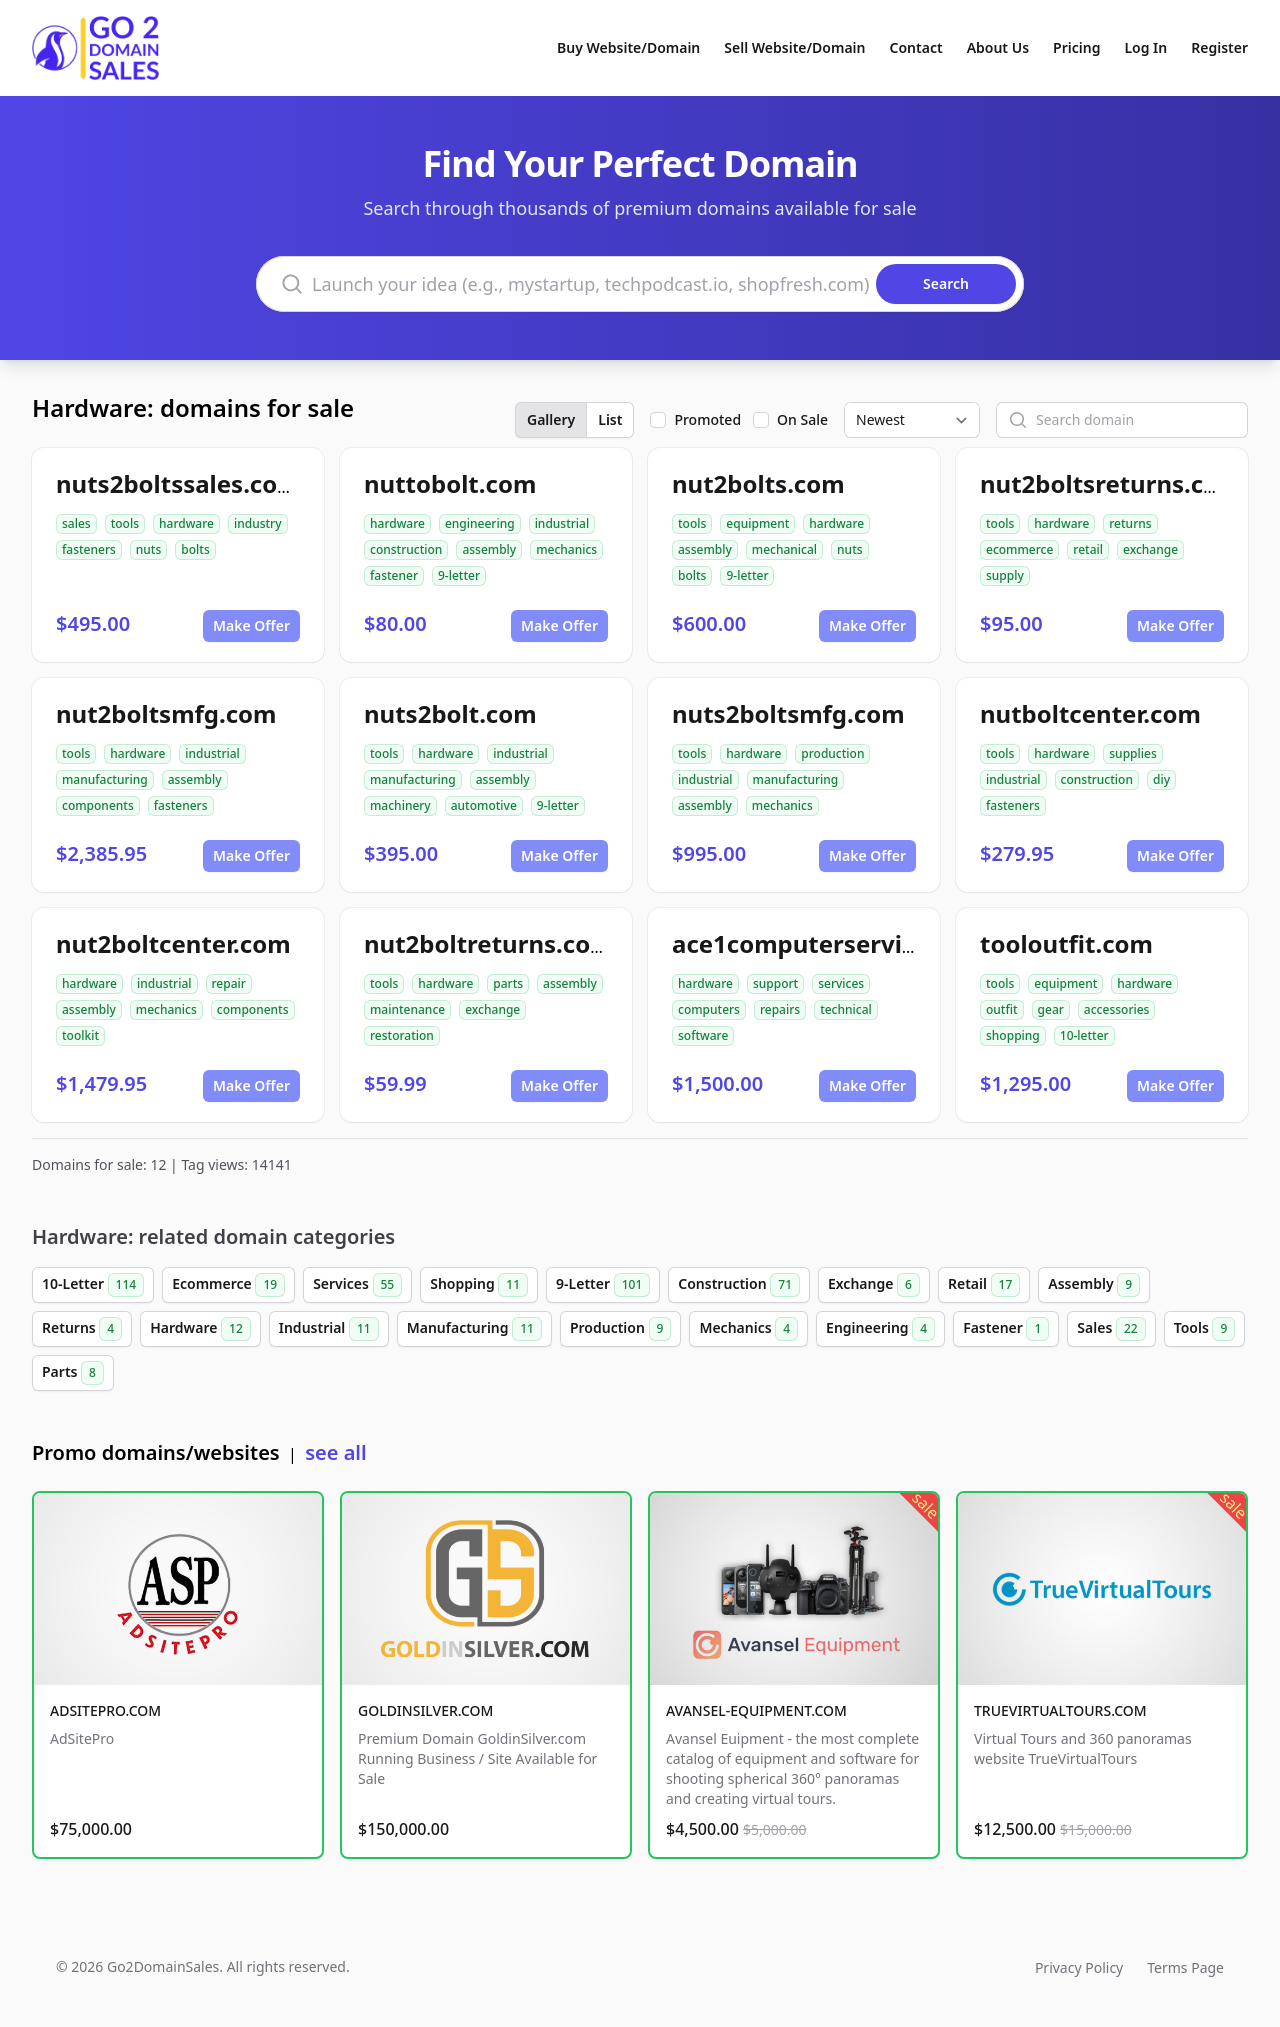 This screenshot has height=2027, width=1280. I want to click on Terms Page, so click(1185, 1967).